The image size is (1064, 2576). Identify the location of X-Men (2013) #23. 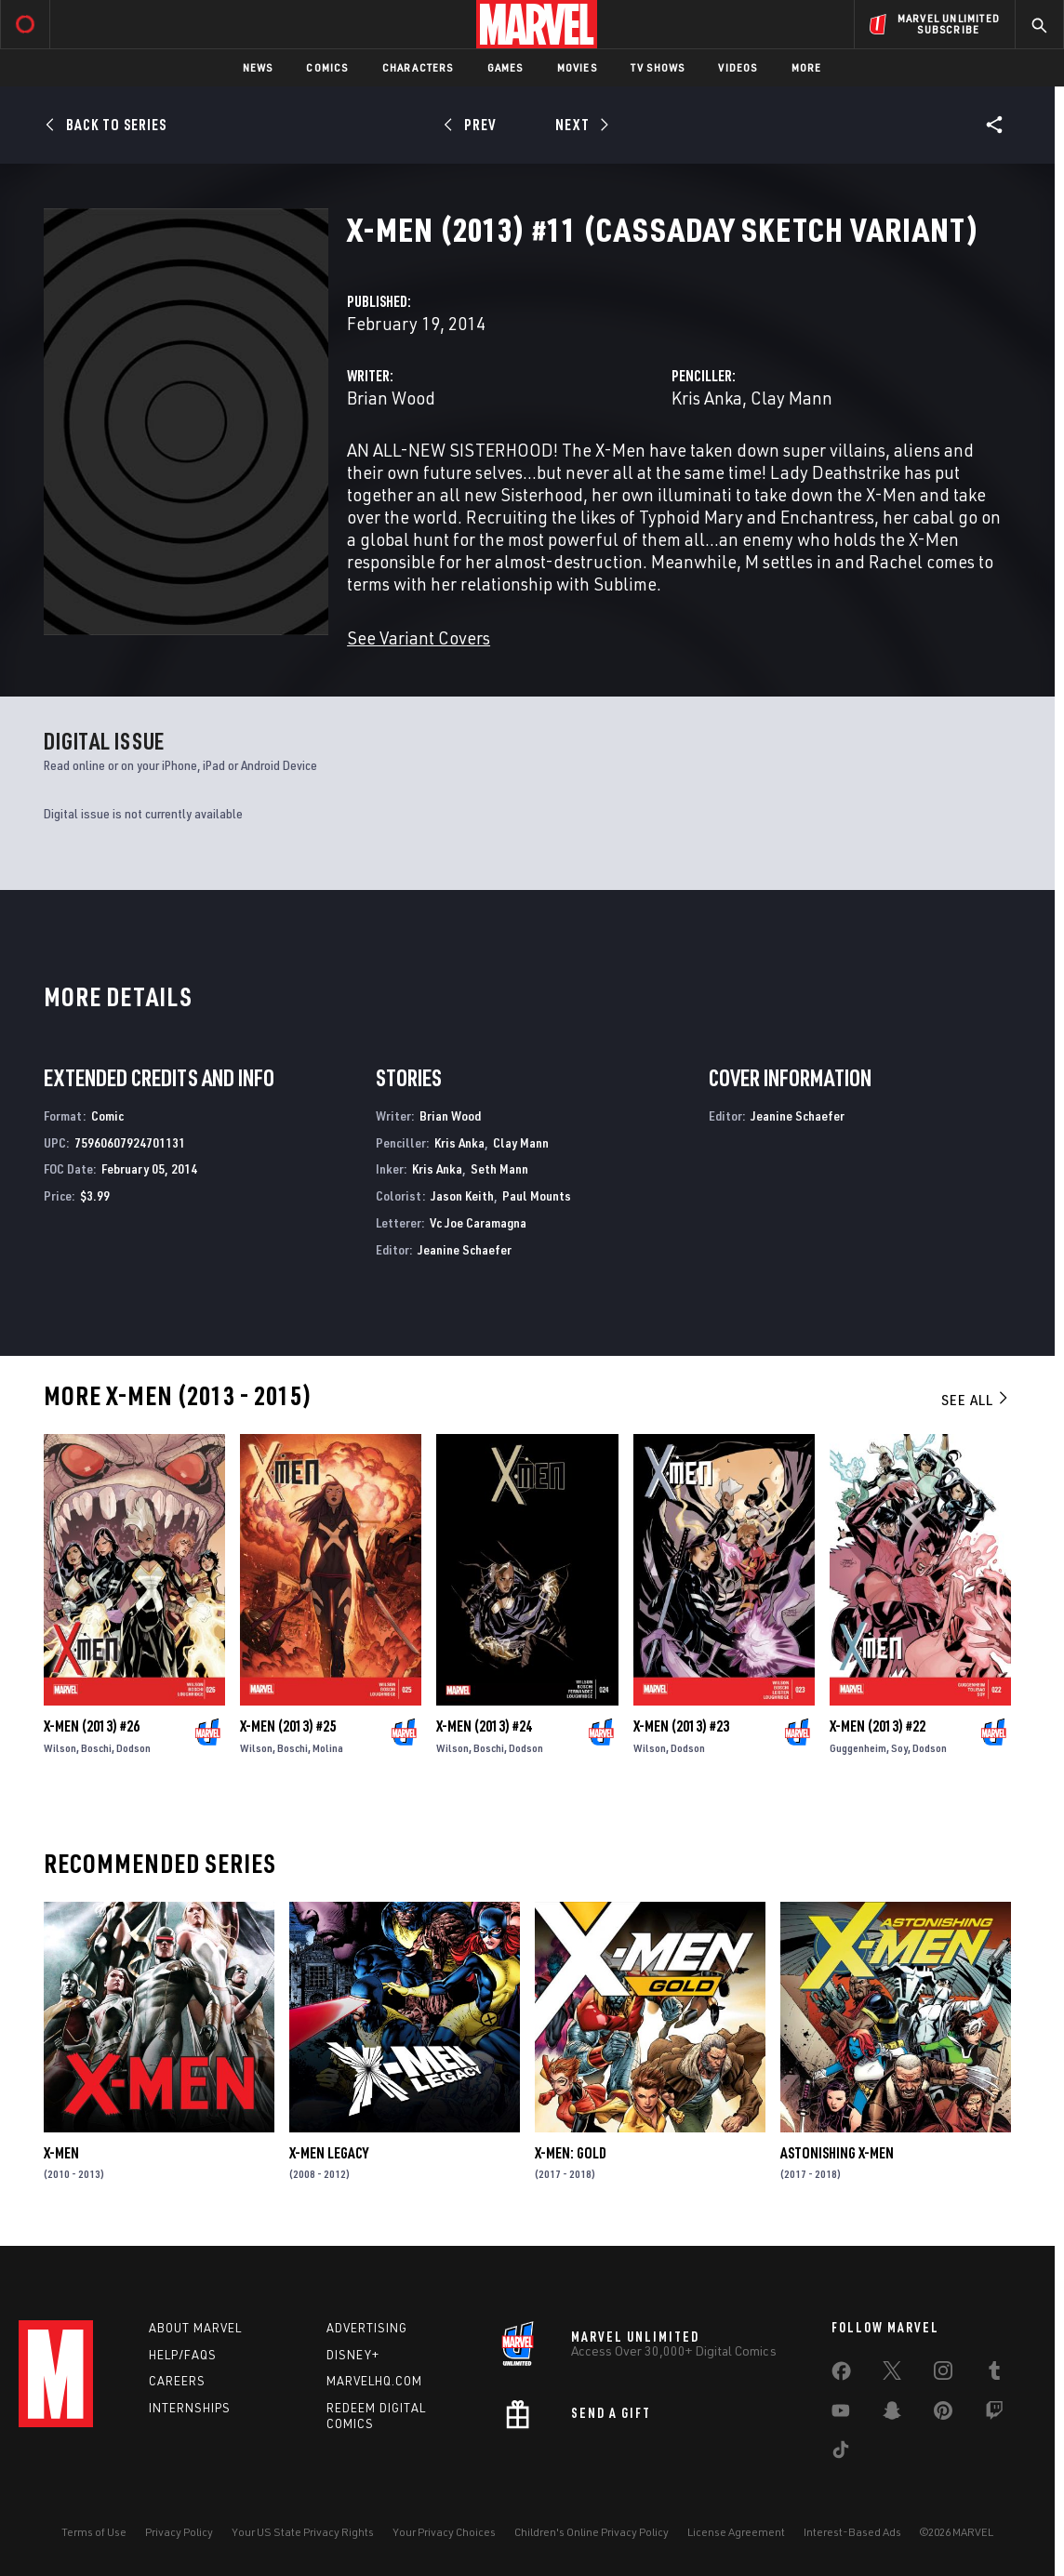
(681, 1726).